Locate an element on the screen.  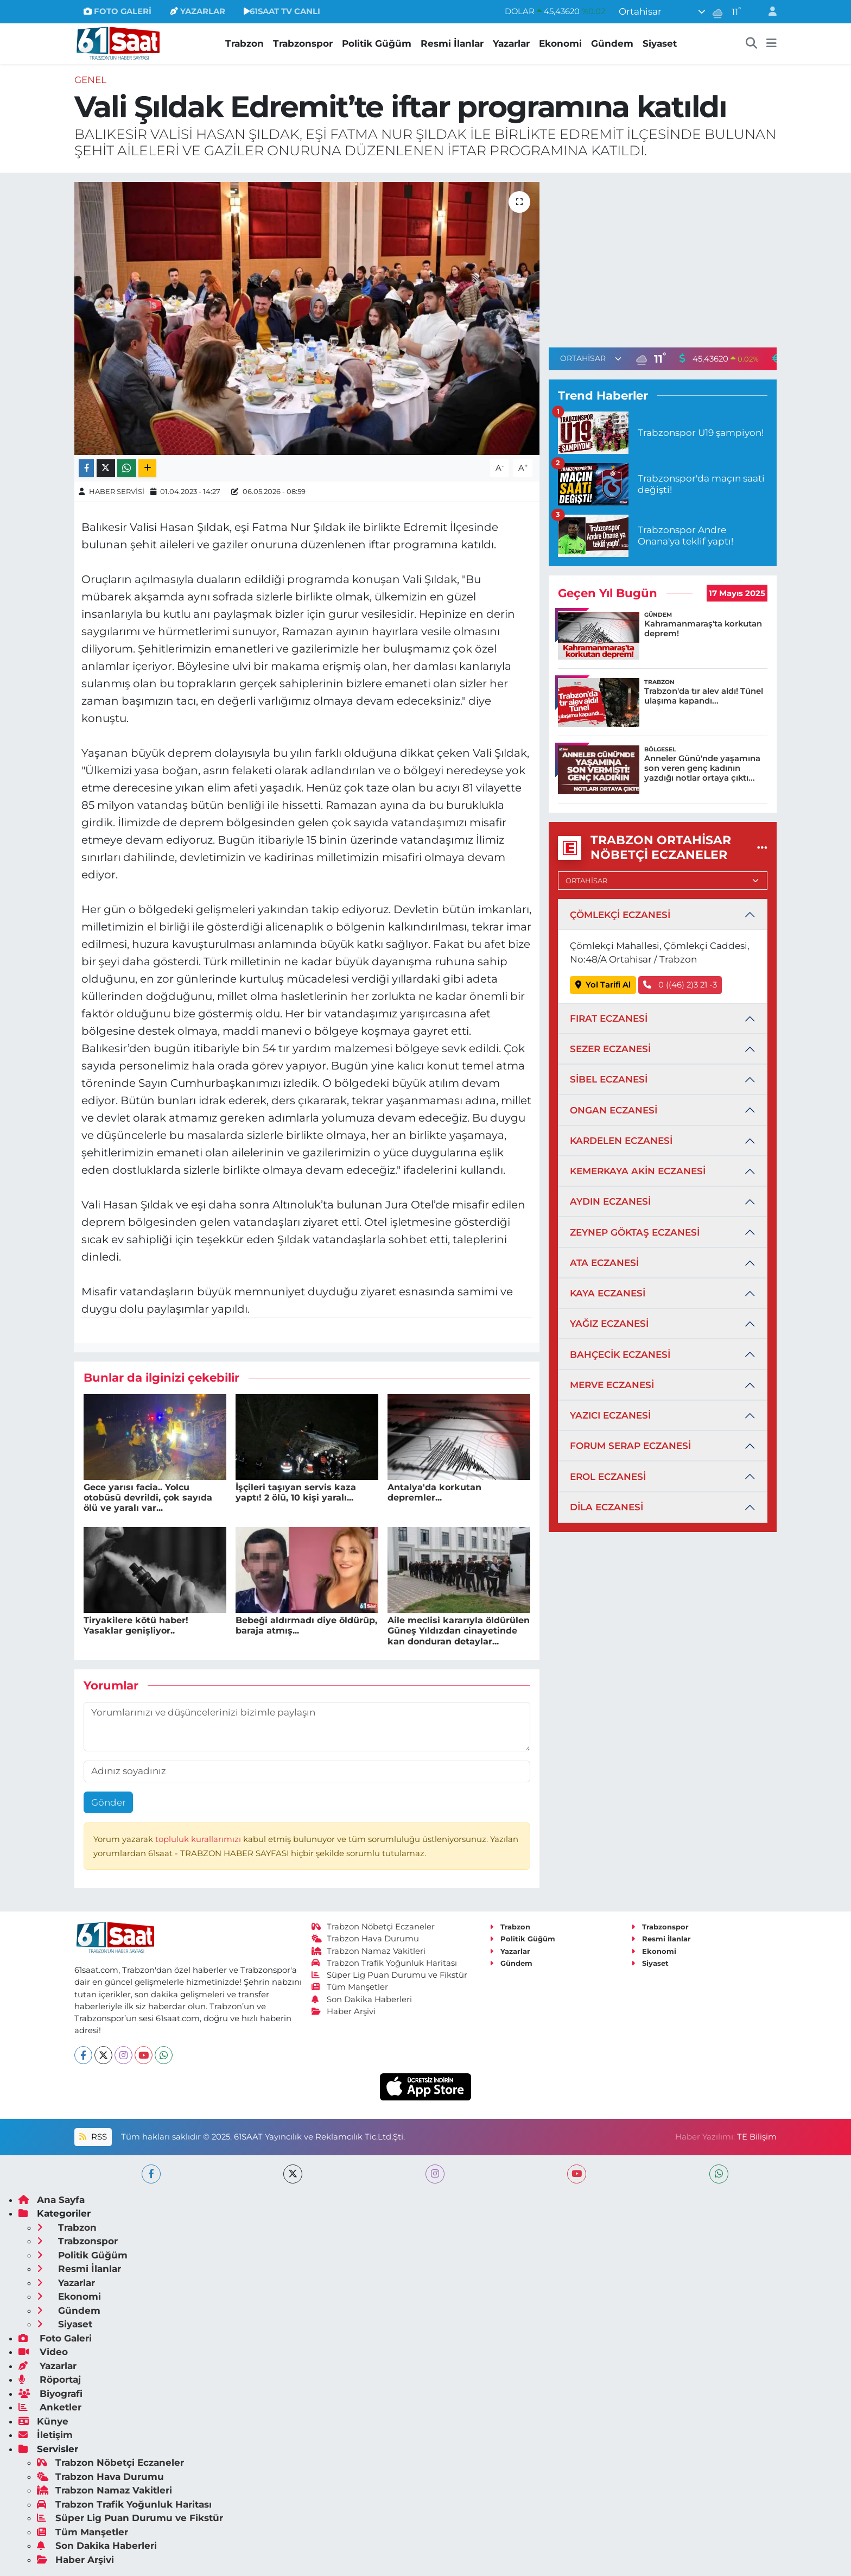
HABER SERVİSİ is located at coordinates (116, 491).